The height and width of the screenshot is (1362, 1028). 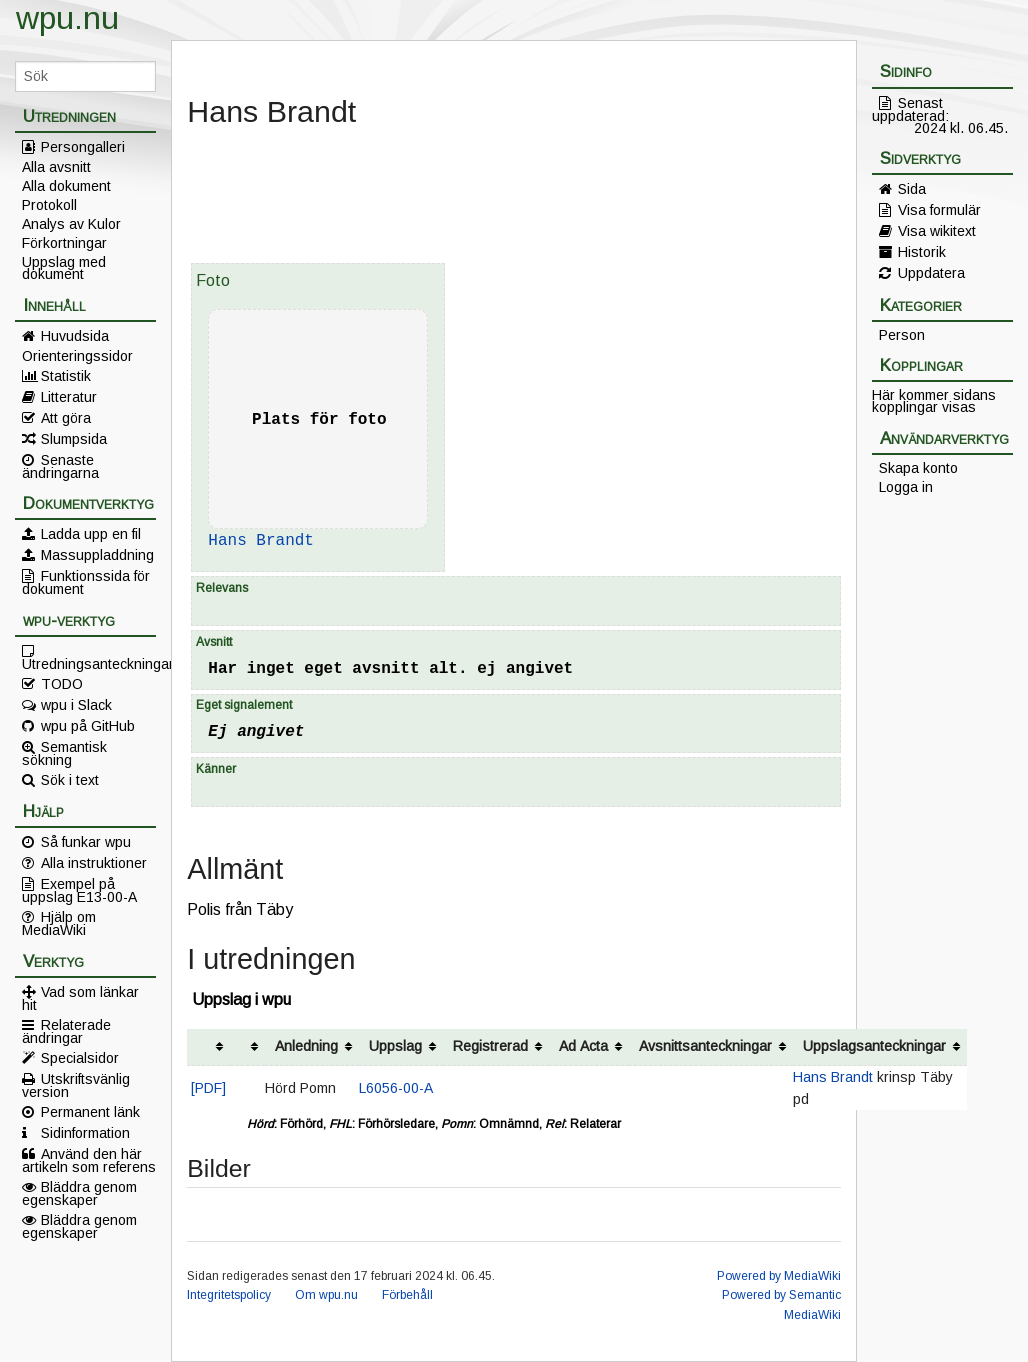 What do you see at coordinates (70, 780) in the screenshot?
I see `Sök i text` at bounding box center [70, 780].